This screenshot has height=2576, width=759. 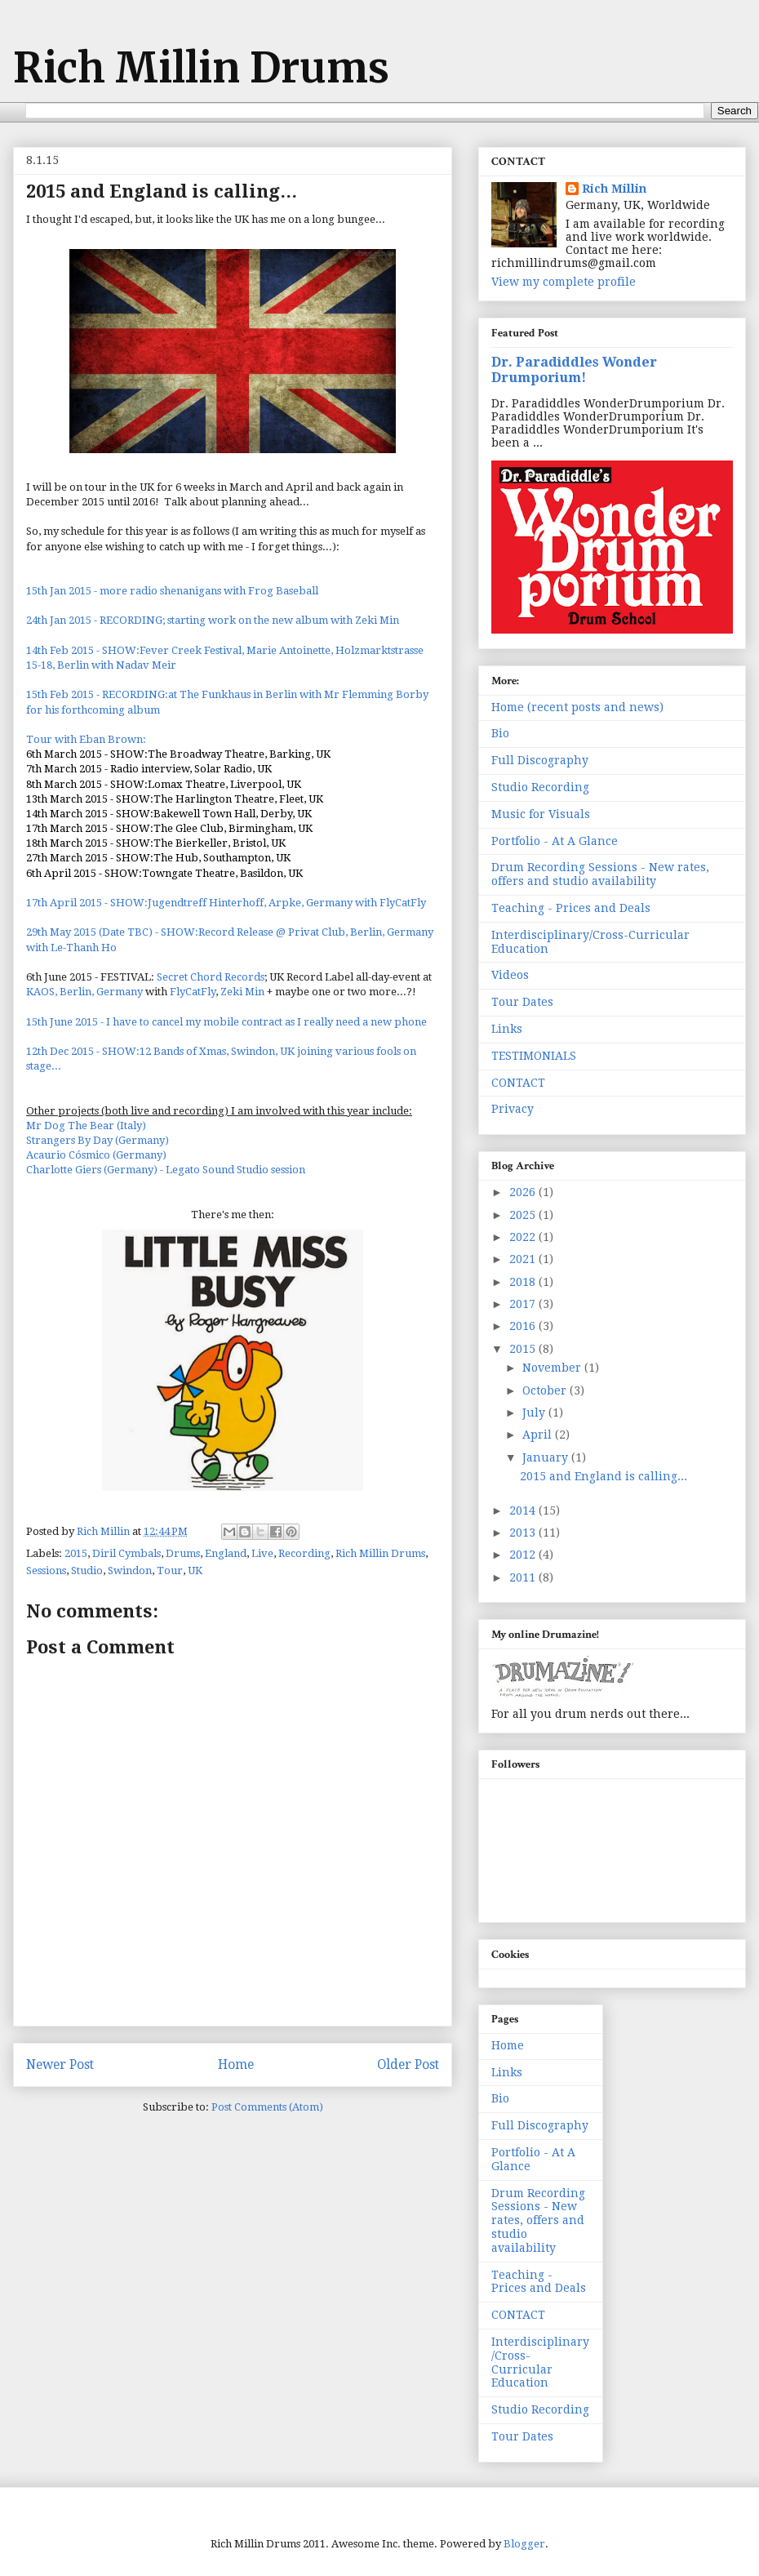 I want to click on 2012, so click(x=524, y=1554).